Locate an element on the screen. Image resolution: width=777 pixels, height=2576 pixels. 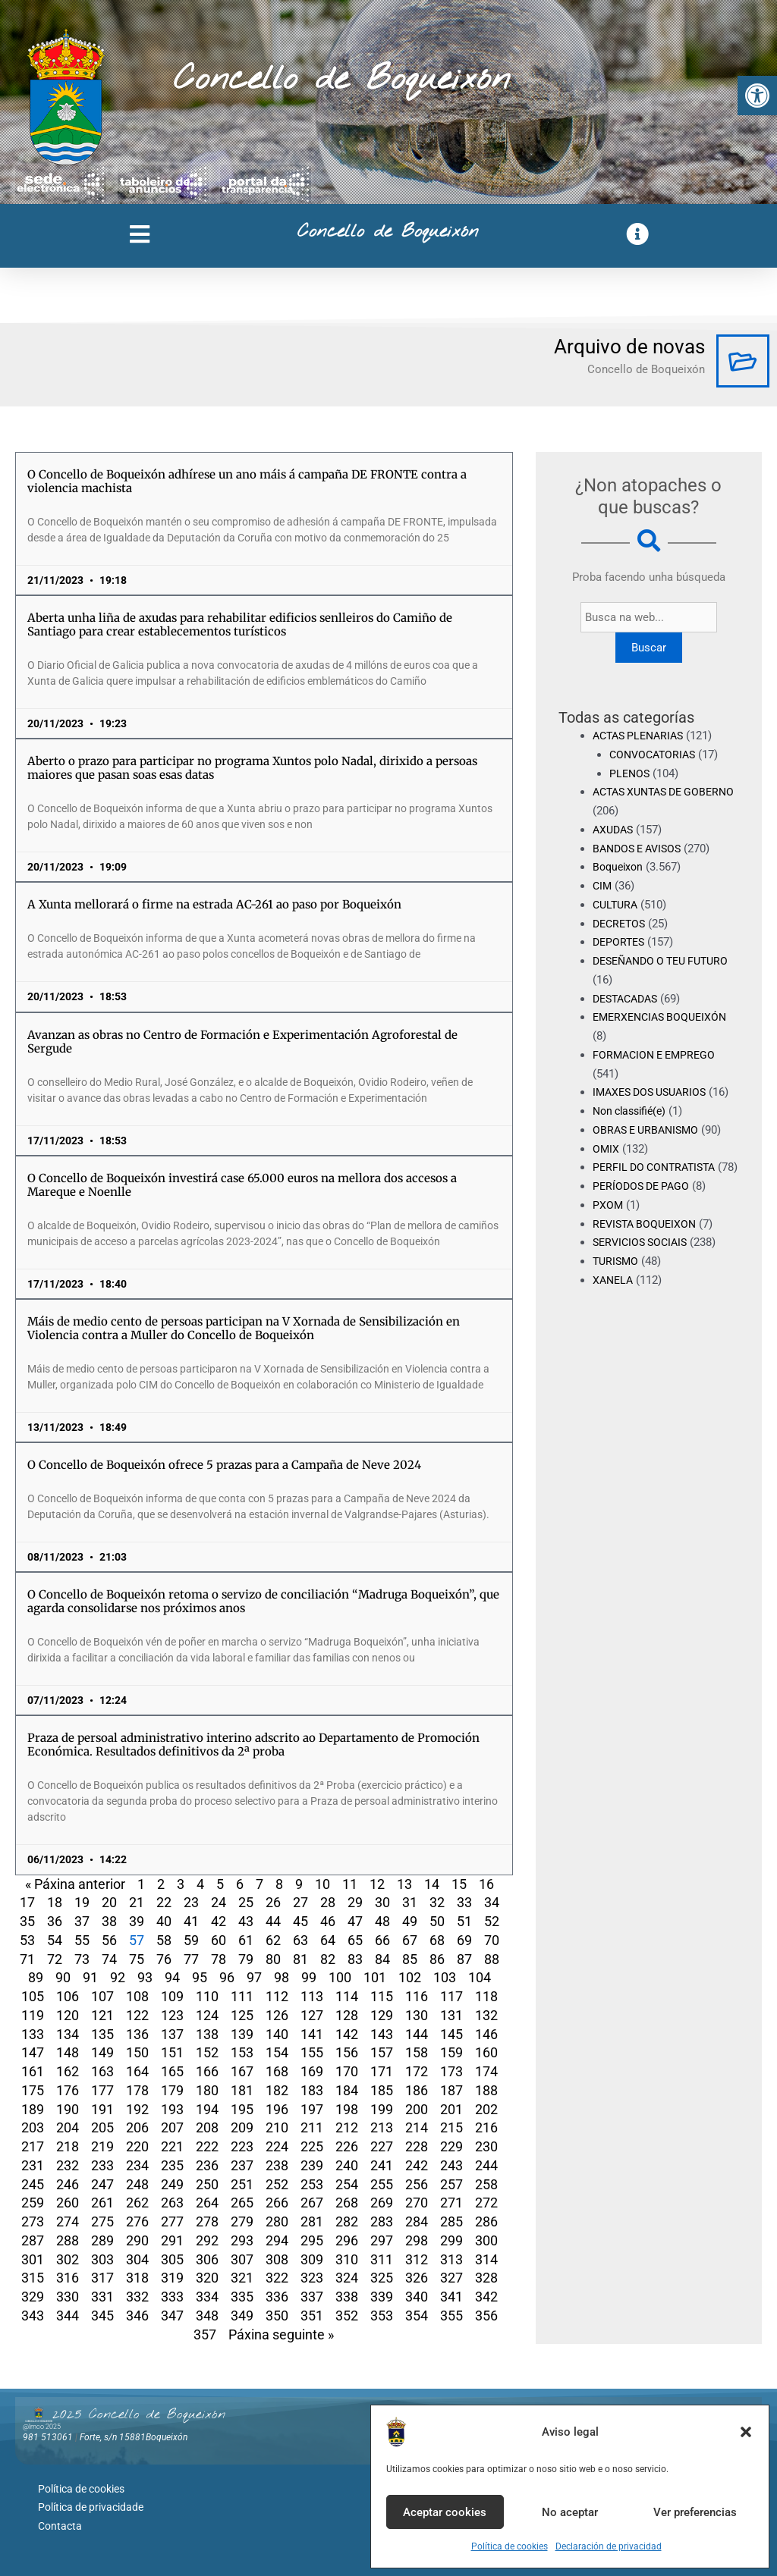
DECRETOS is located at coordinates (621, 923).